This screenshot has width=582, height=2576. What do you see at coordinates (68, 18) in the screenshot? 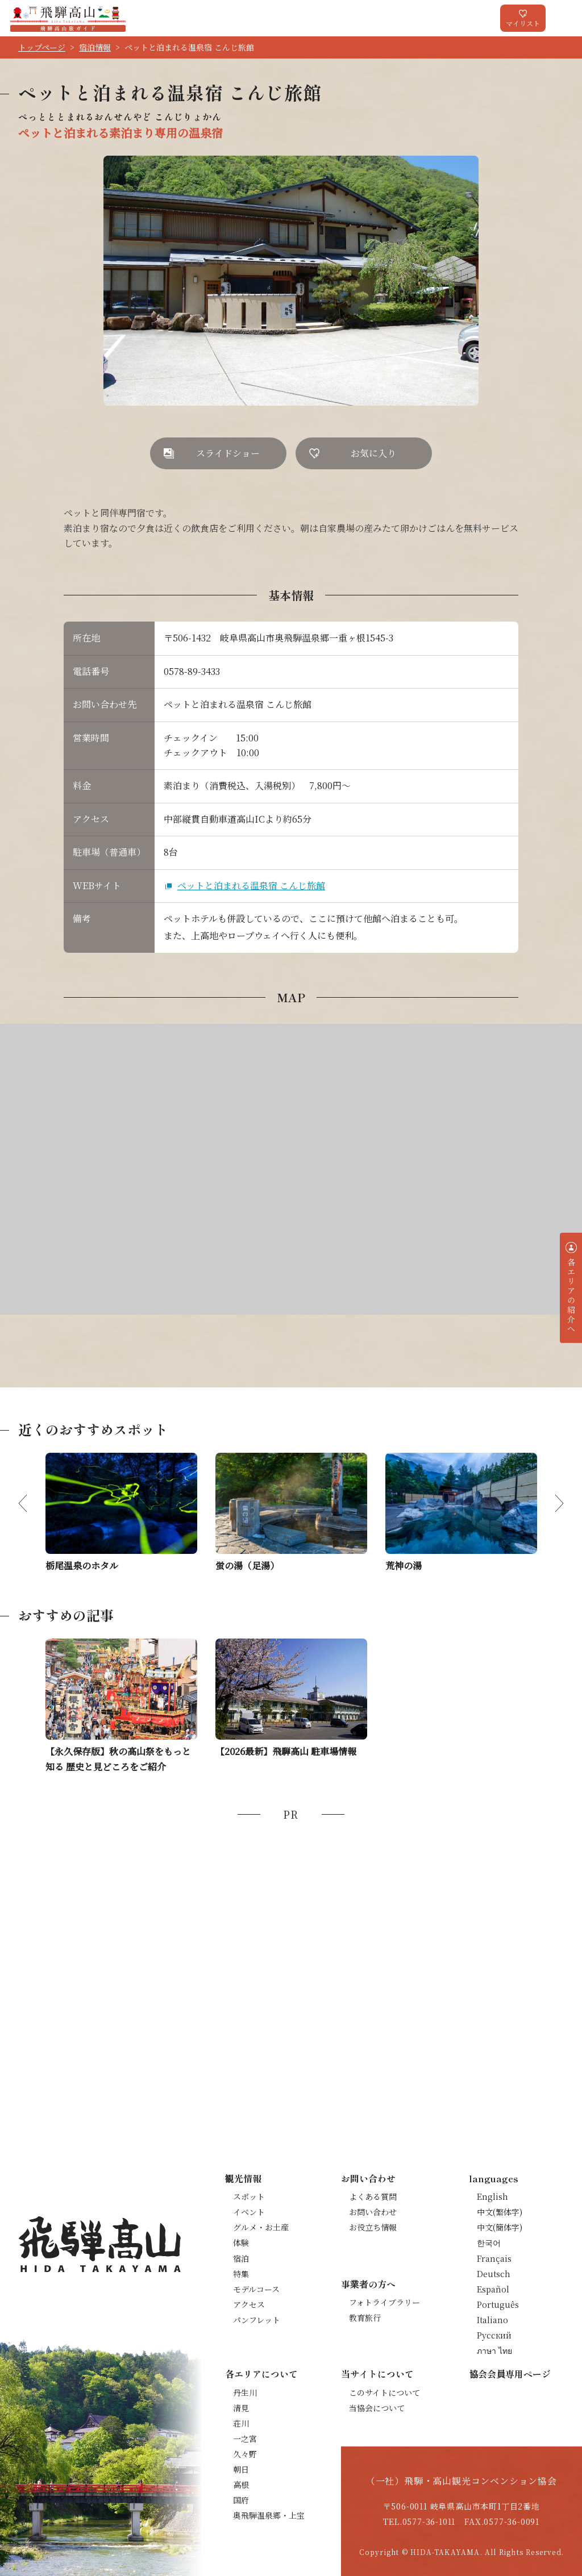
I see `飛騨高山旅ガイド` at bounding box center [68, 18].